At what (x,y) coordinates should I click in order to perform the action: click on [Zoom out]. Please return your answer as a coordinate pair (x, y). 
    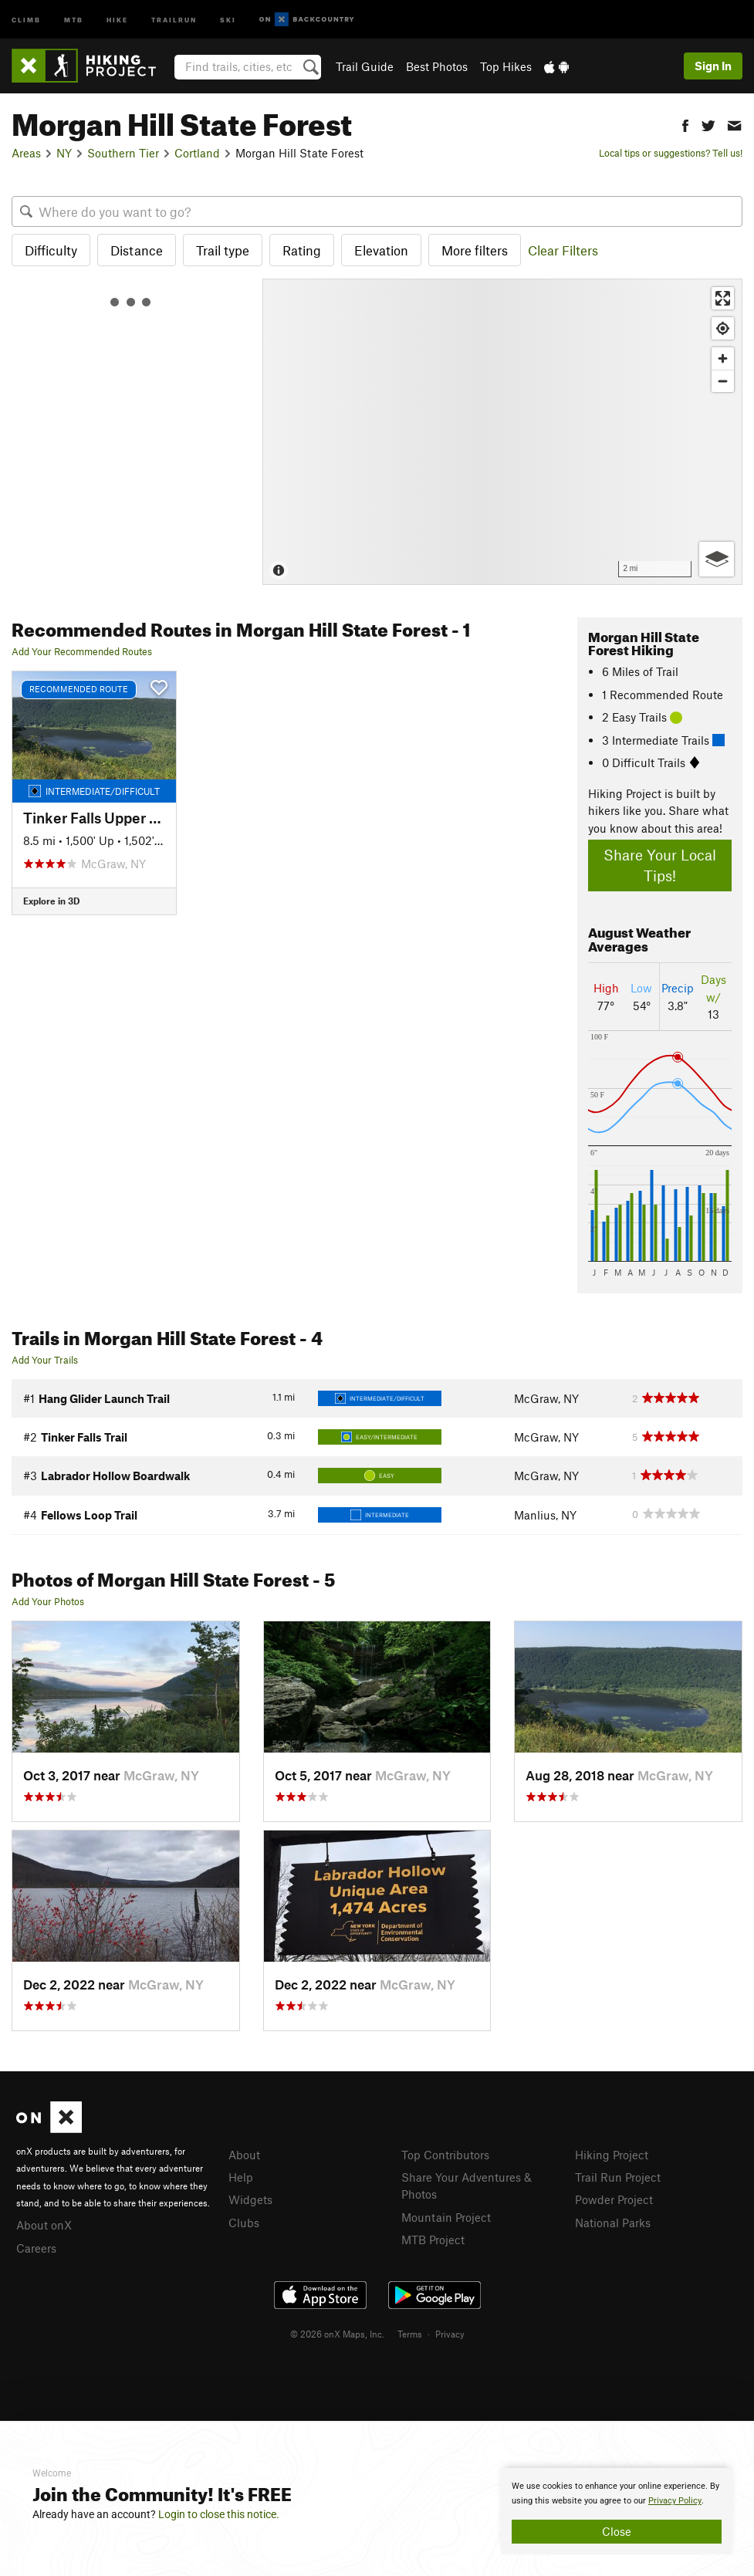
    Looking at the image, I should click on (723, 381).